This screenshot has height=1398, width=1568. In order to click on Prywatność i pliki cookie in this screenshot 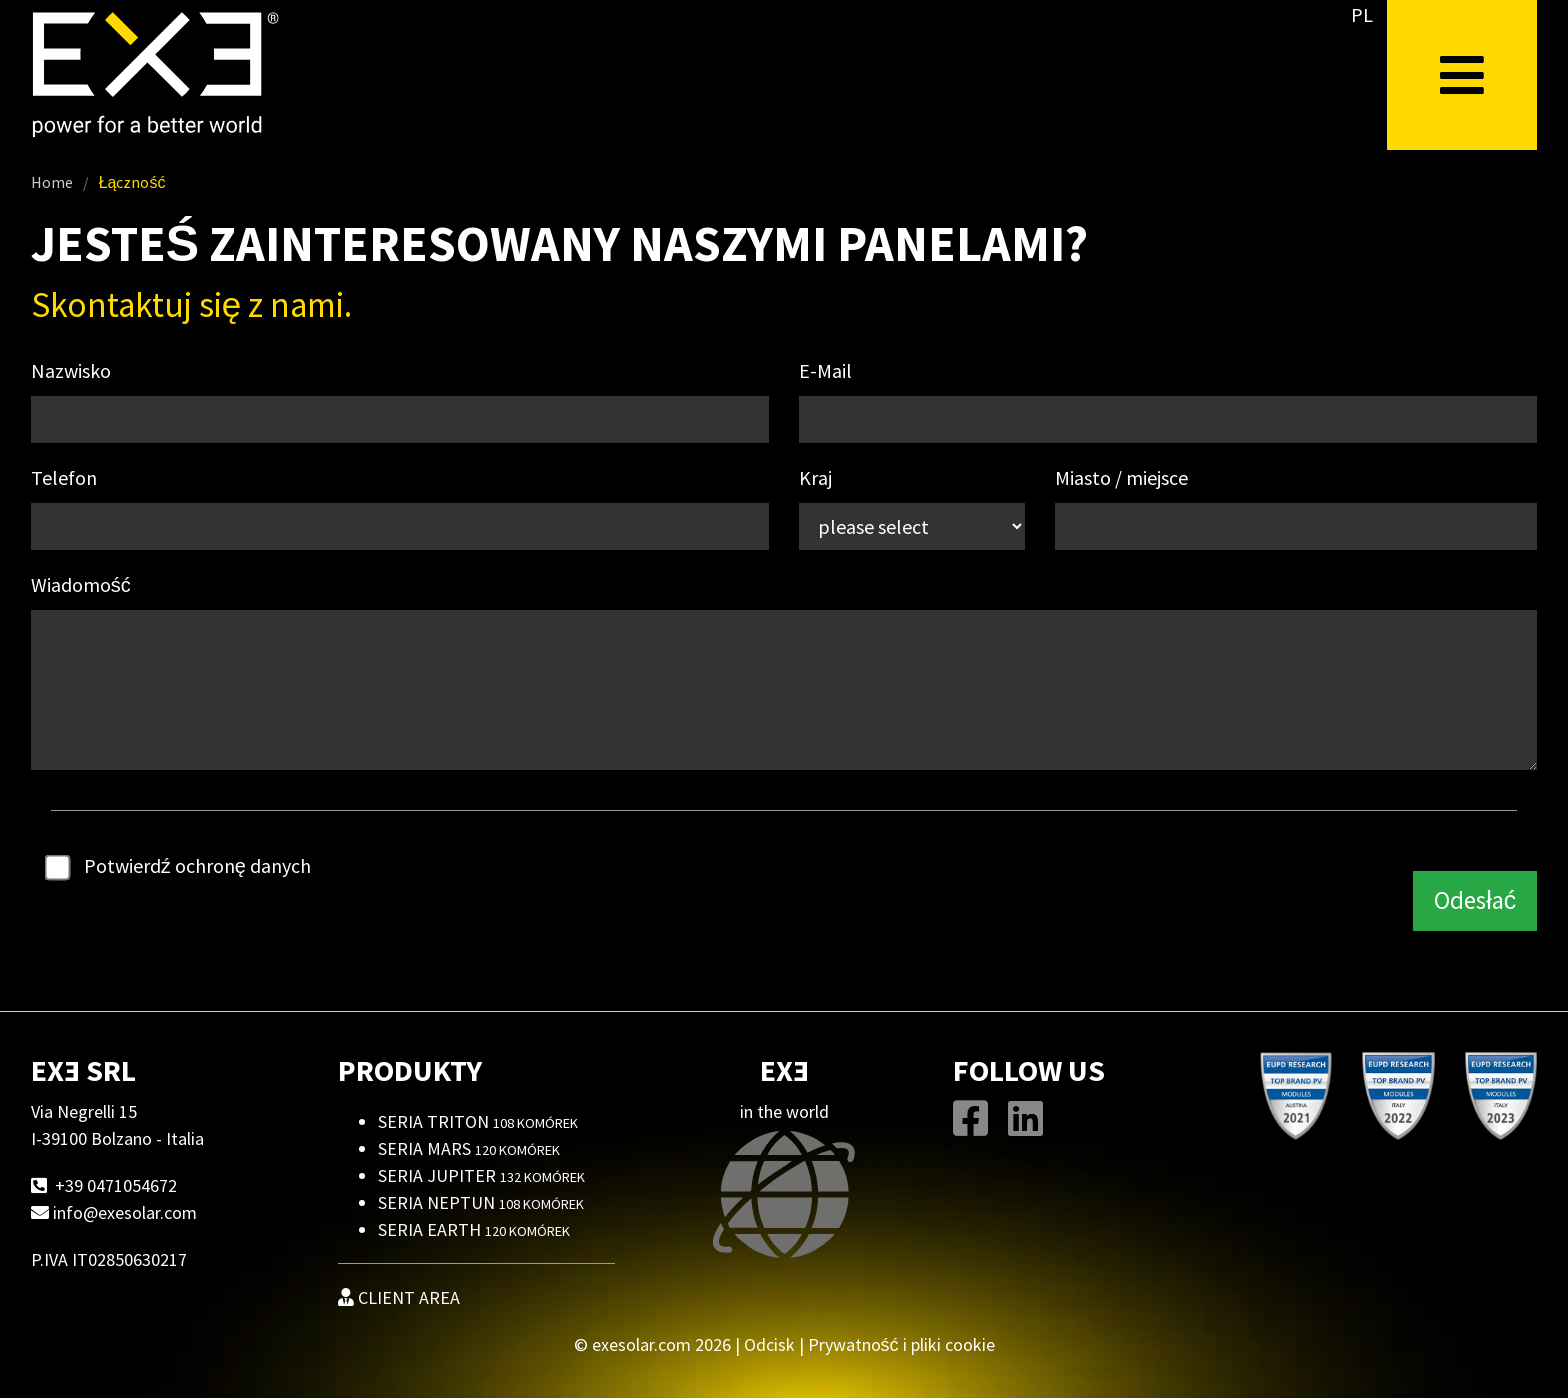, I will do `click(901, 1344)`.